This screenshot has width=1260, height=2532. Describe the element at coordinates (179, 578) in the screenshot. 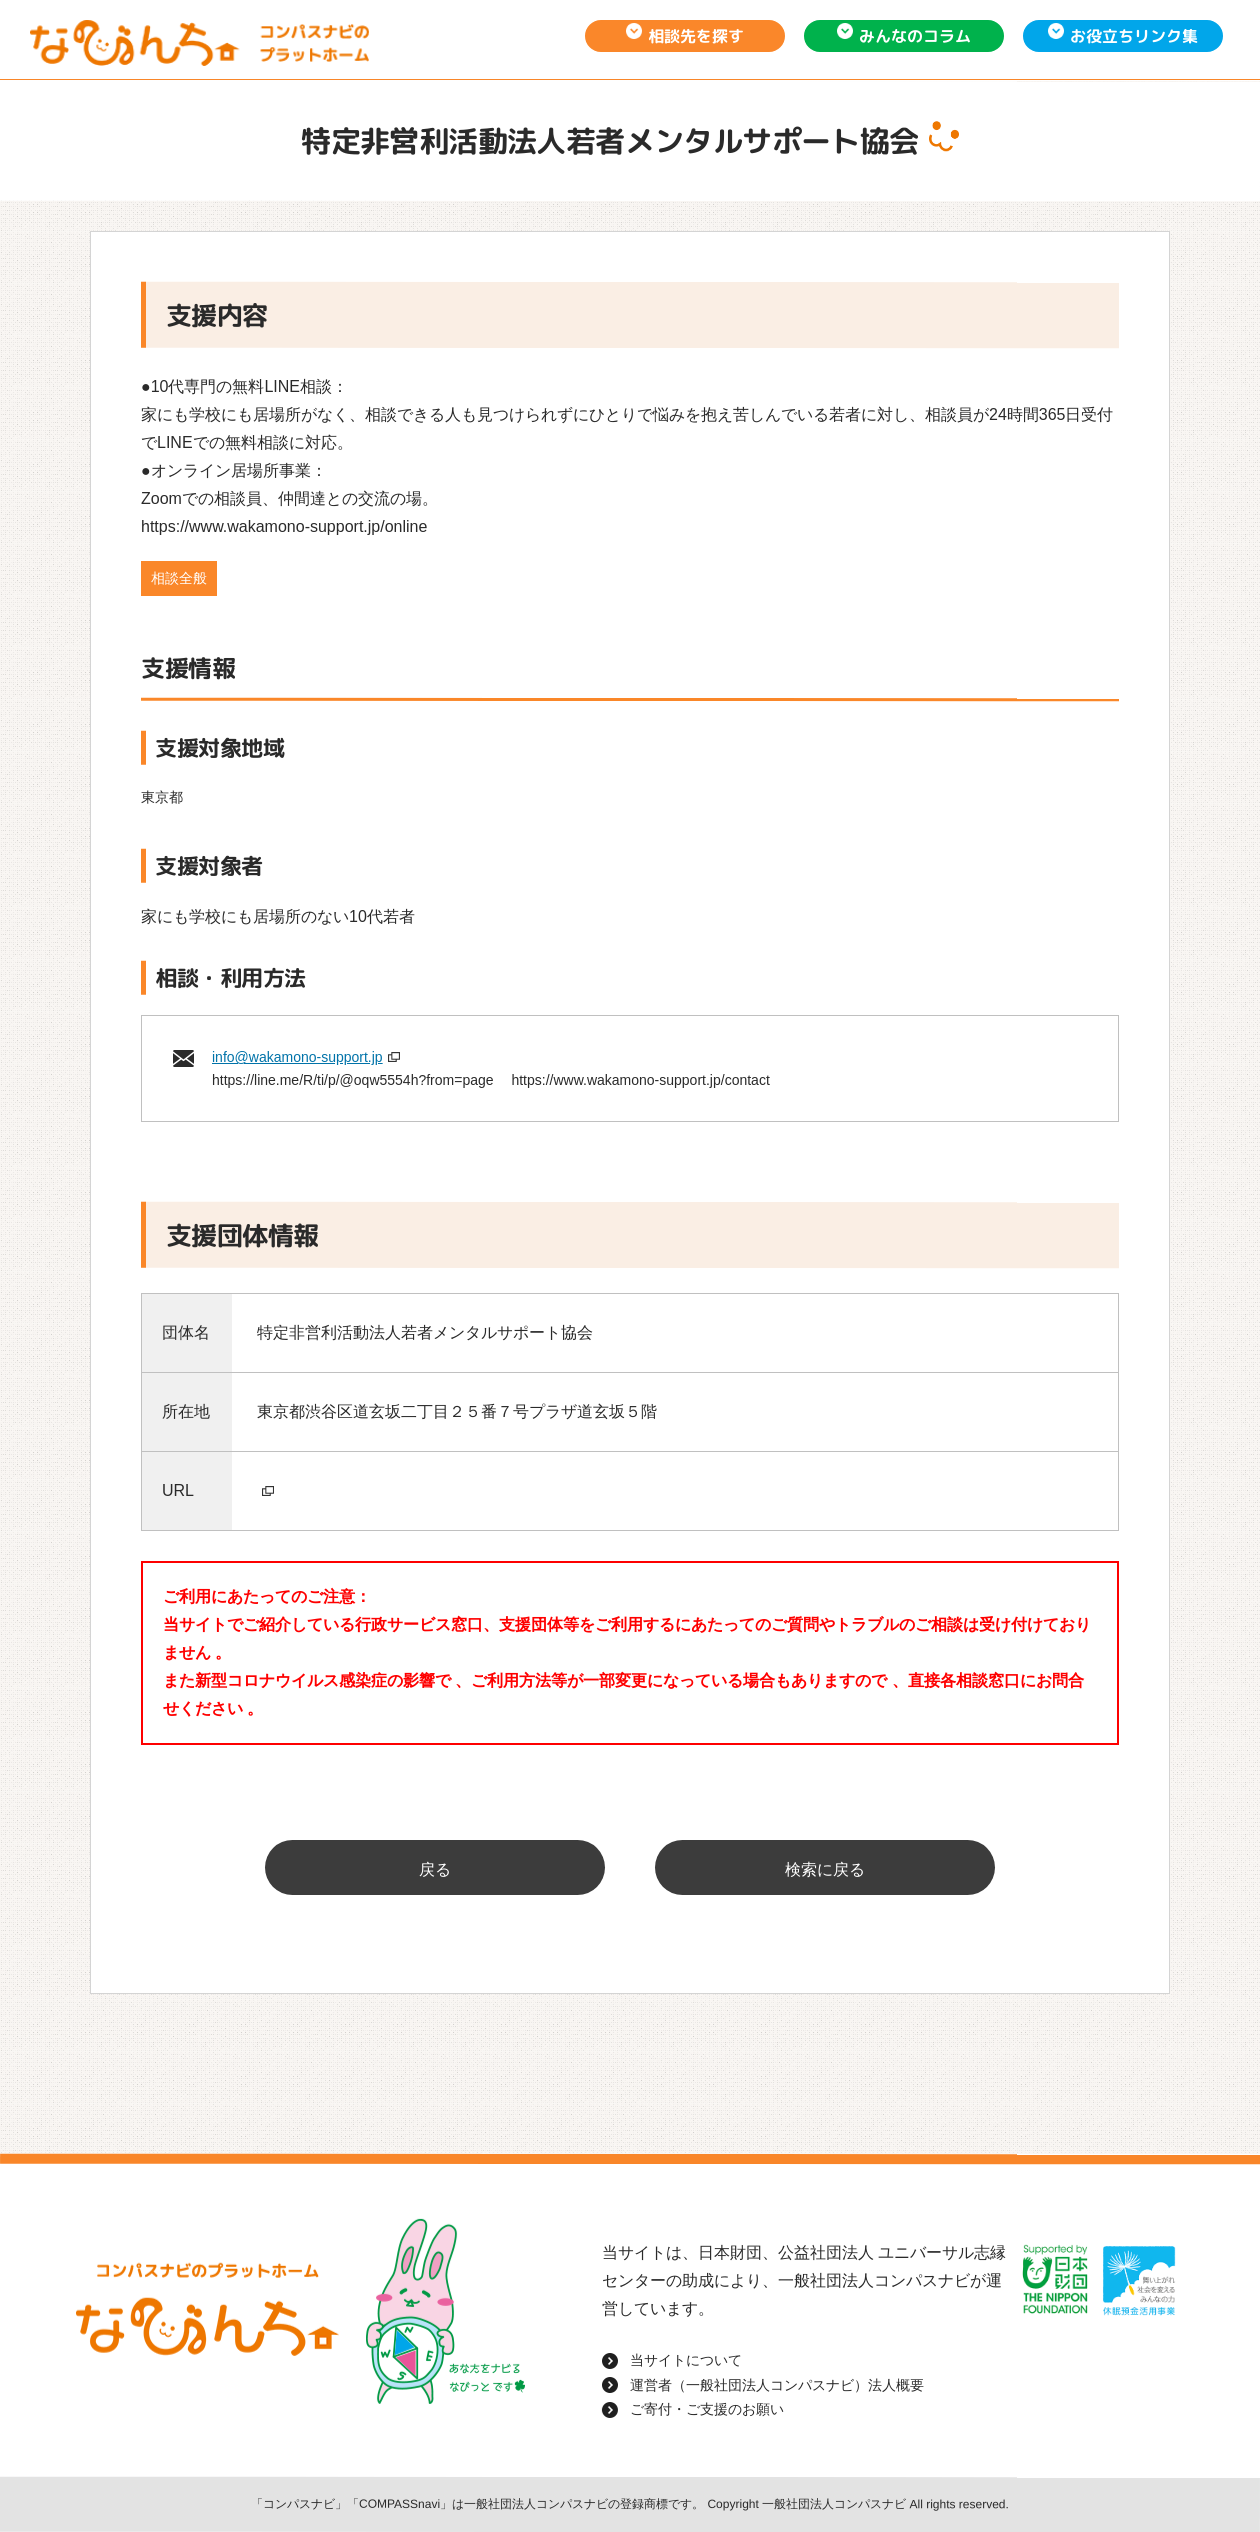

I see `相談全般` at that location.